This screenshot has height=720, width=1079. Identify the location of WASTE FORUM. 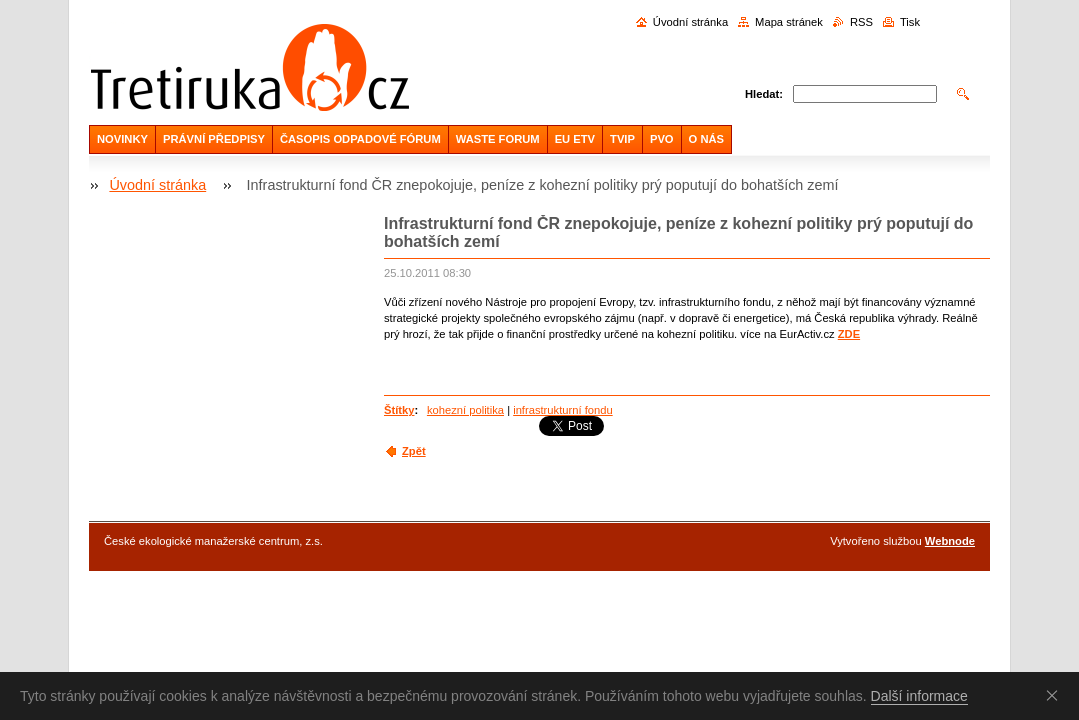
(498, 139).